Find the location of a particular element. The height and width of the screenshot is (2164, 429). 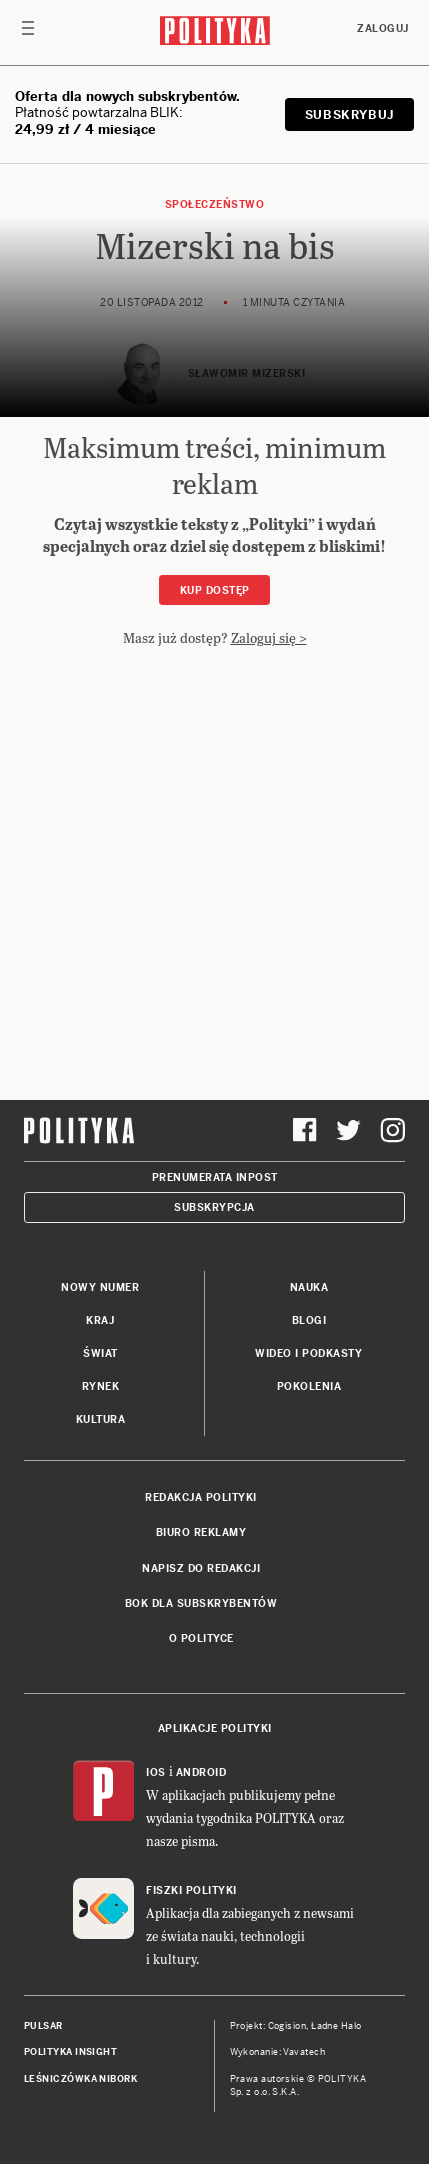

Fiszki Polityki is located at coordinates (191, 1890).